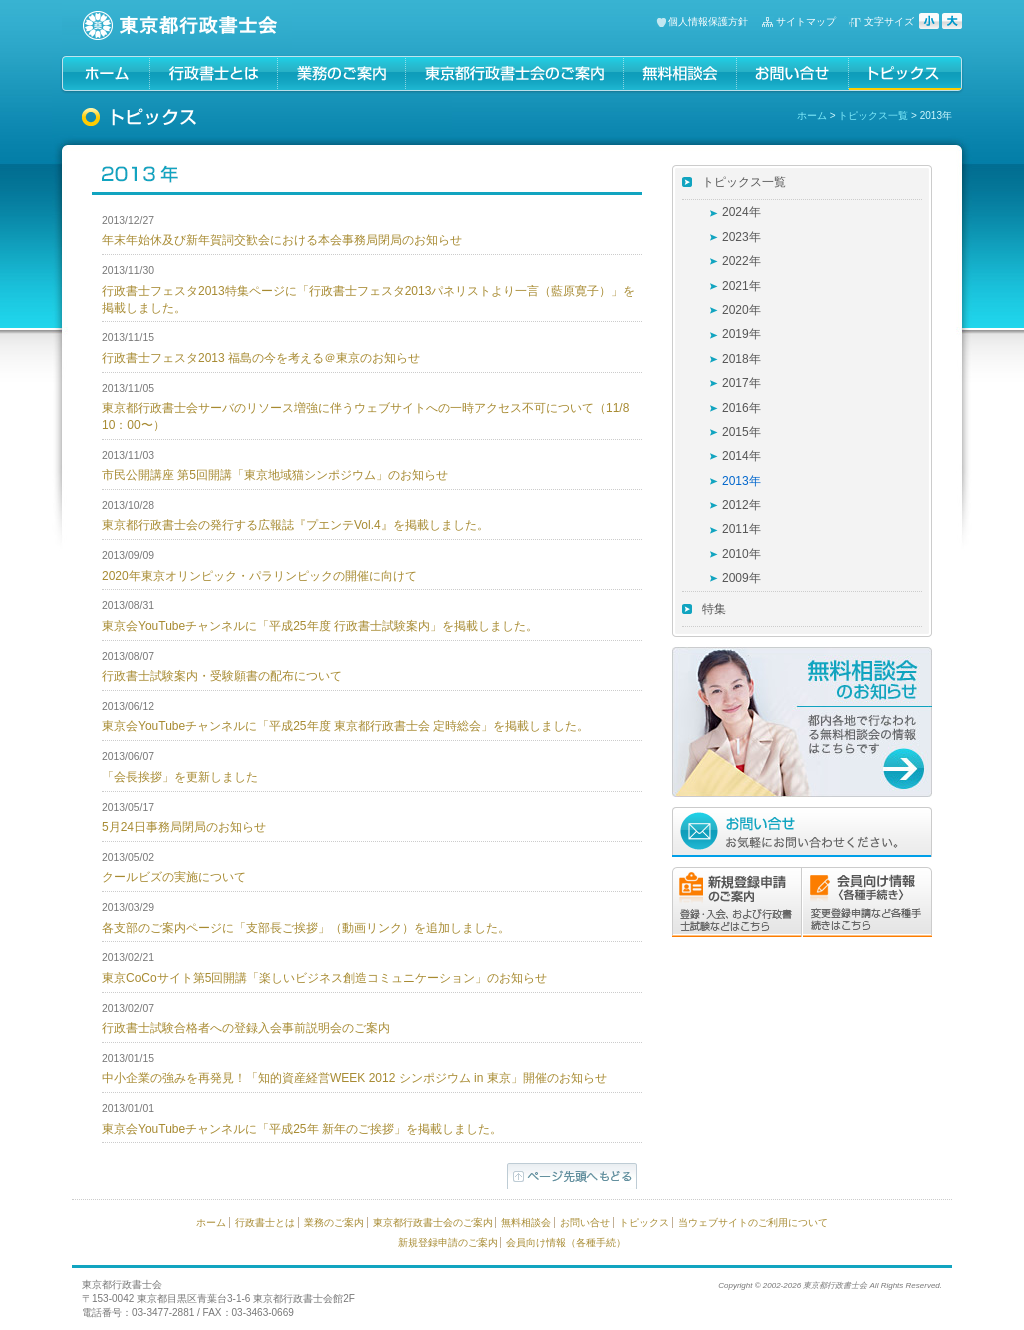 The height and width of the screenshot is (1330, 1024). Describe the element at coordinates (320, 626) in the screenshot. I see `東京会YouTubeチャンネルに「平成25年度 行政書士試験案内」を掲載しました。` at that location.